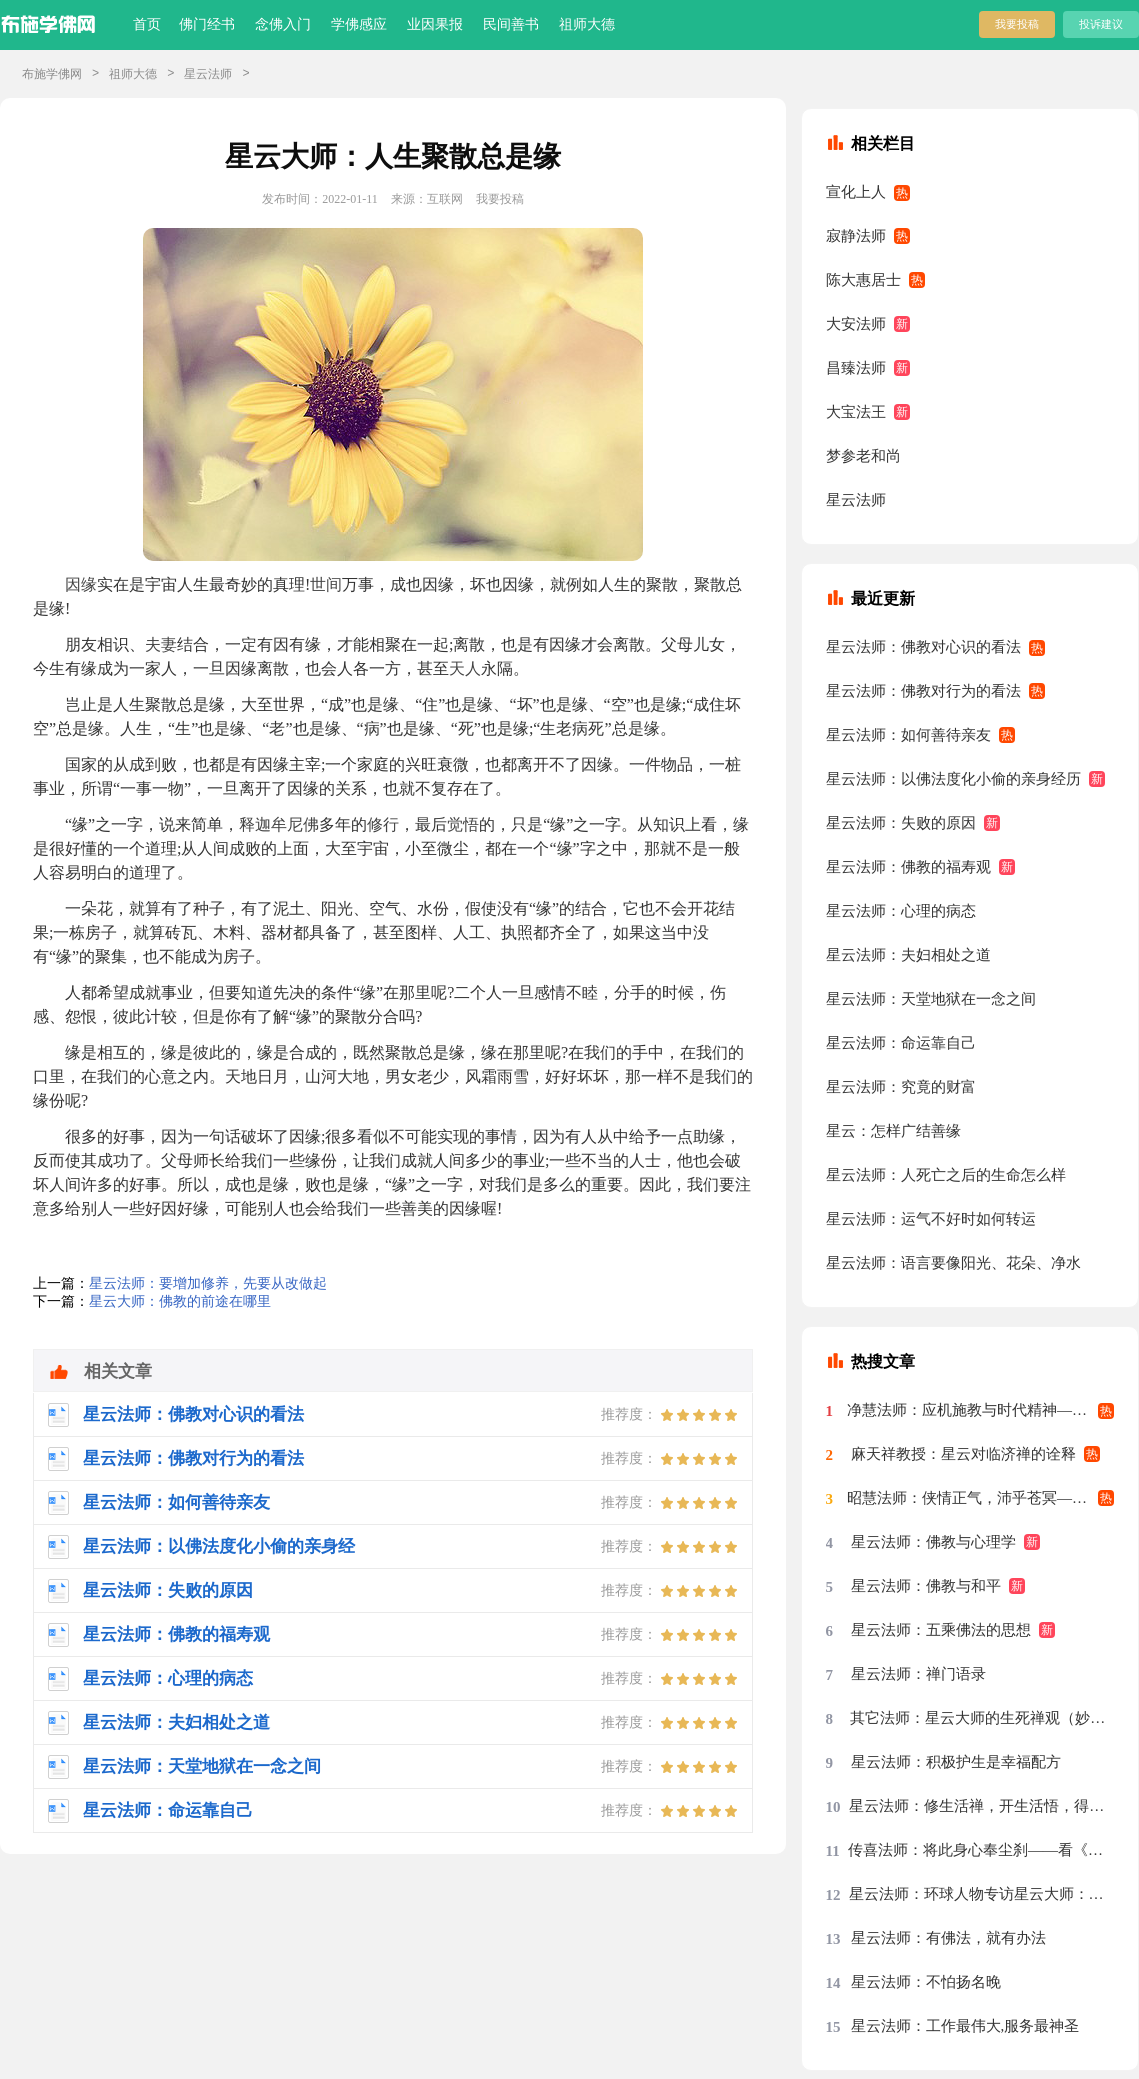 The height and width of the screenshot is (2079, 1139). Describe the element at coordinates (923, 691) in the screenshot. I see `星云法师：佛教对行为的看法` at that location.